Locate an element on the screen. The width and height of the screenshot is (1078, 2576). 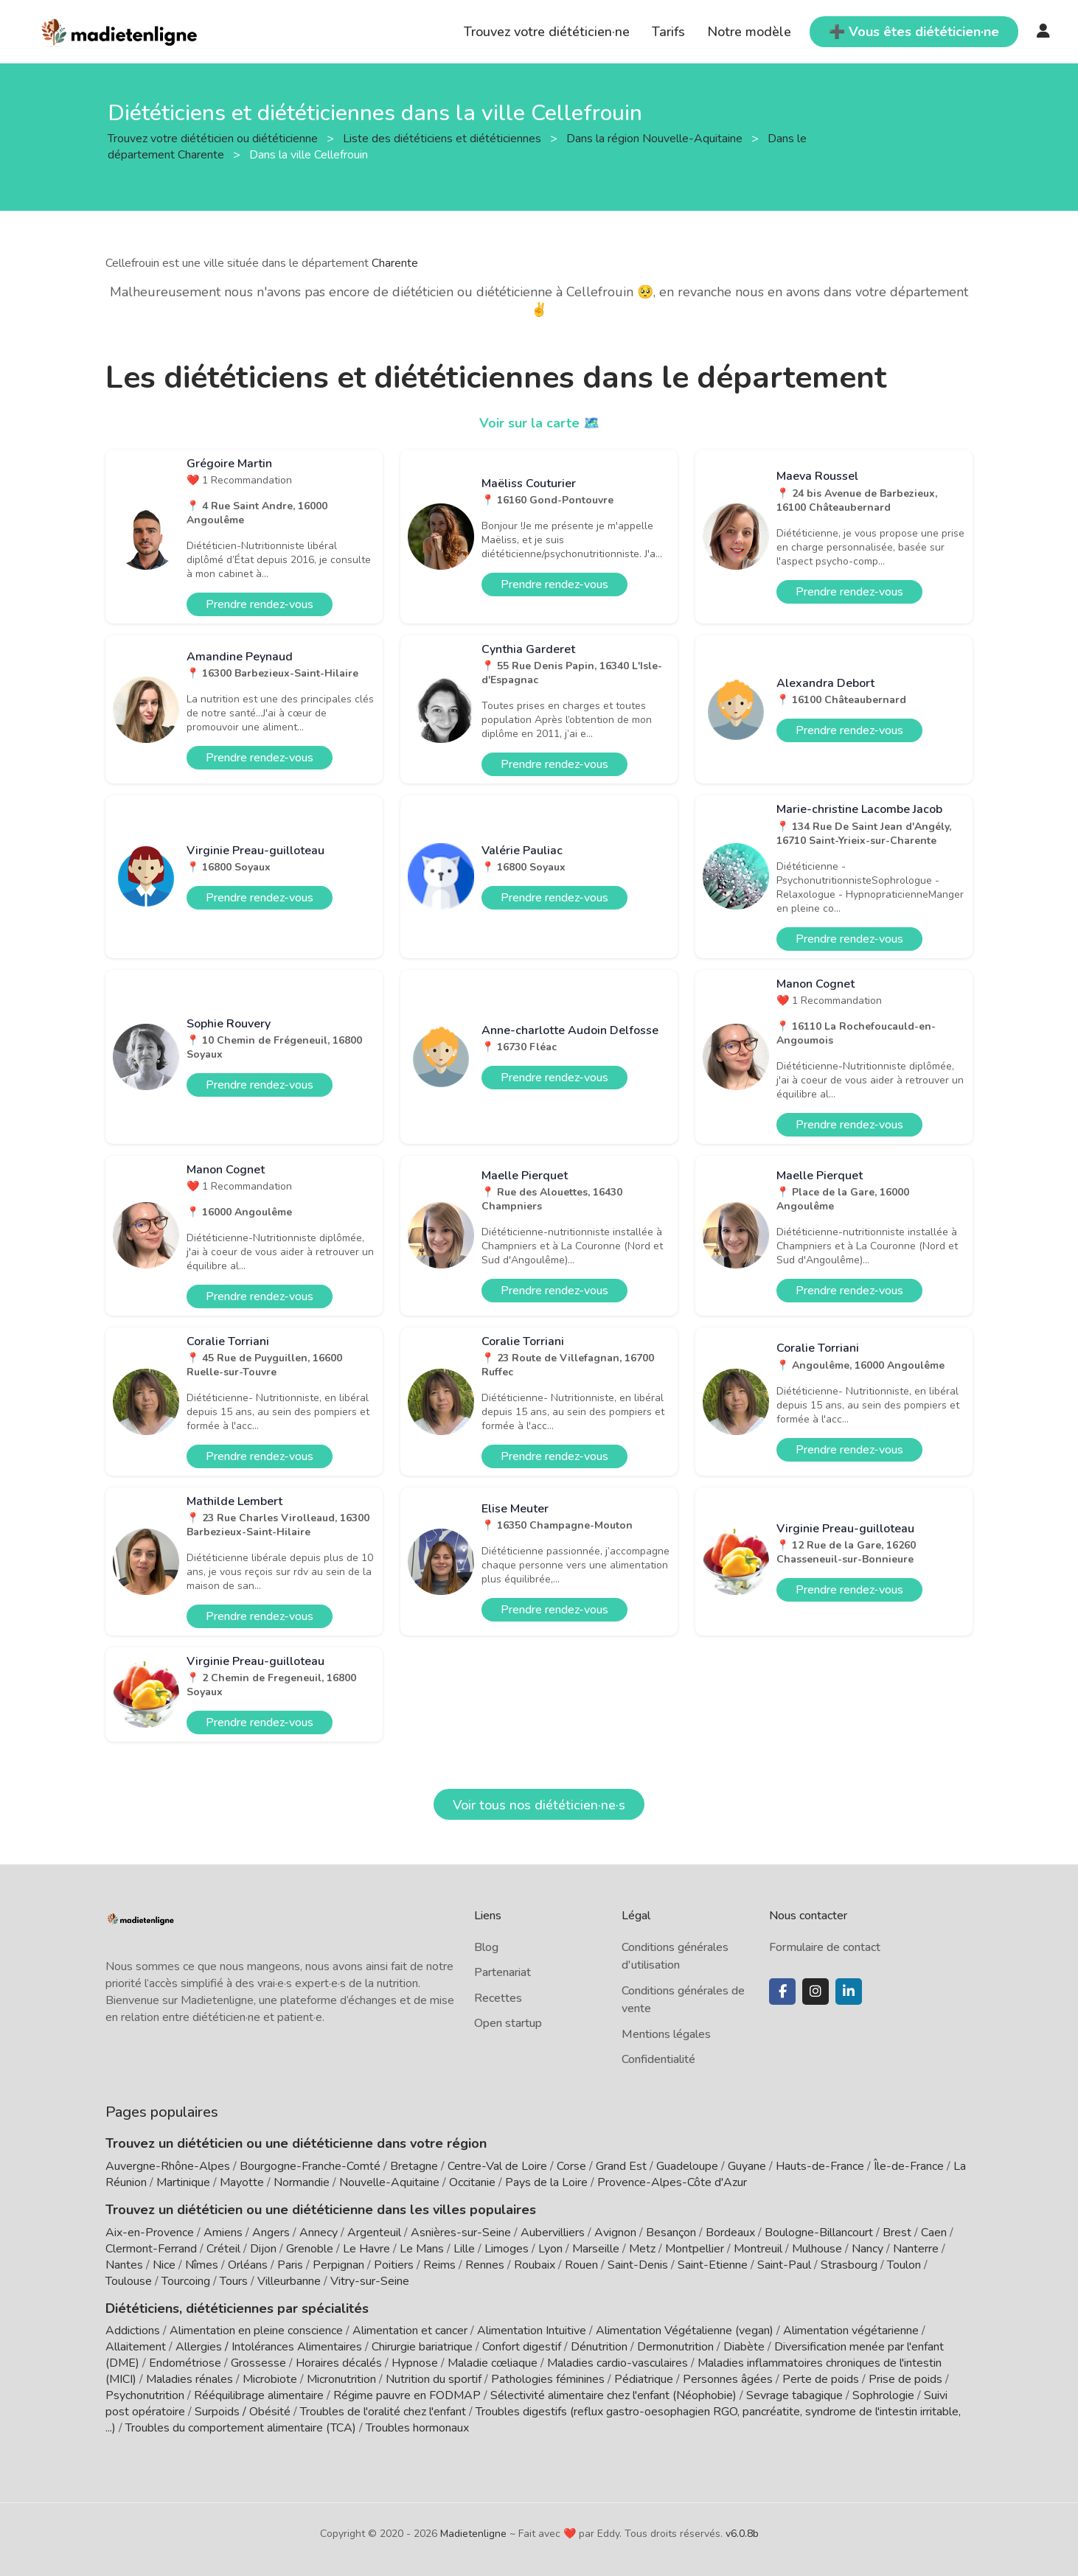
Saint-Paul is located at coordinates (784, 2265).